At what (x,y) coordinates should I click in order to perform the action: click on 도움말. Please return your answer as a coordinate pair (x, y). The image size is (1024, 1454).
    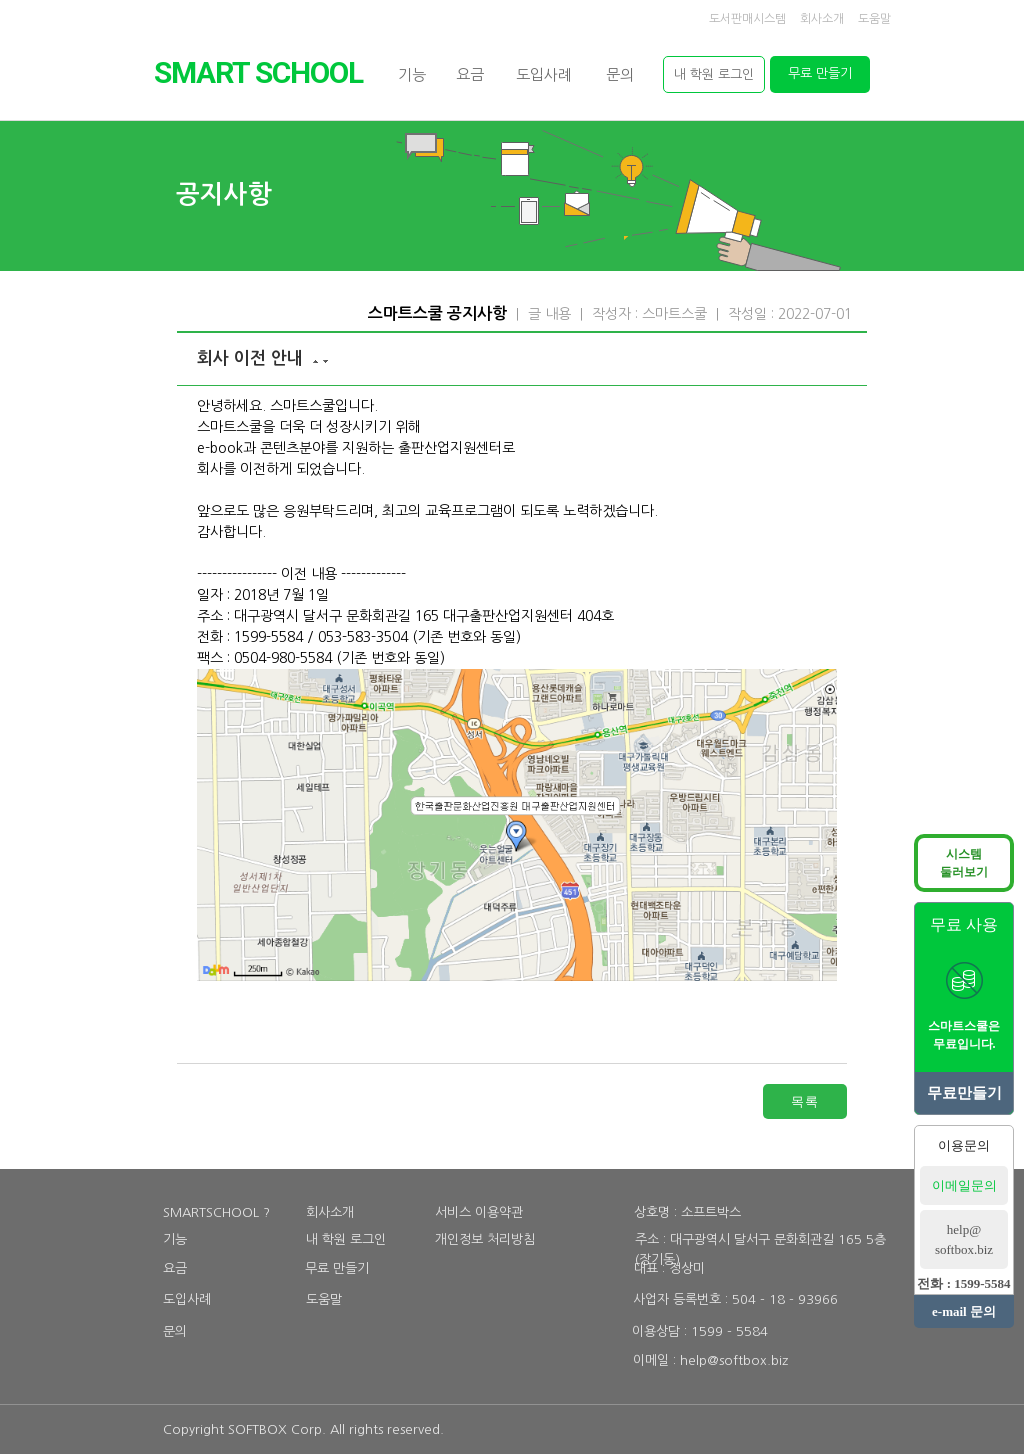
    Looking at the image, I should click on (874, 19).